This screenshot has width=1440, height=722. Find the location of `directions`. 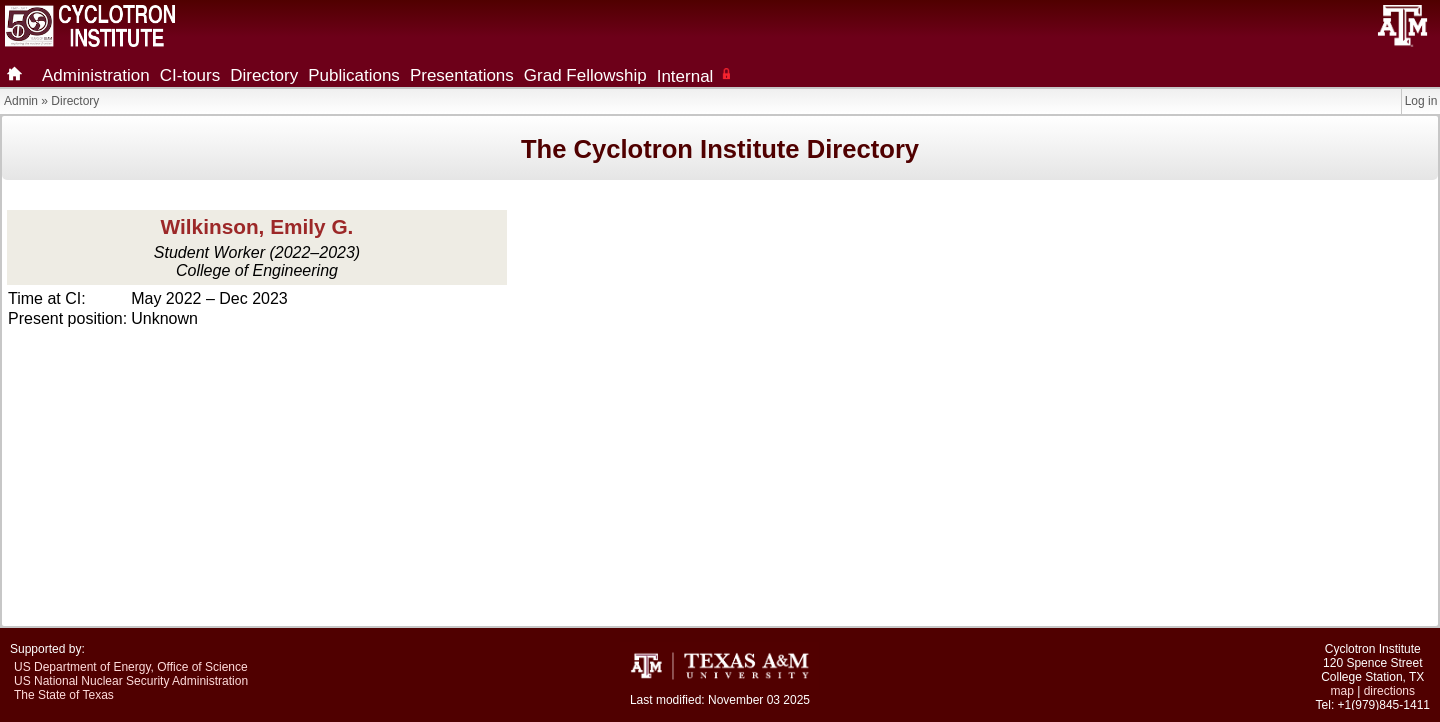

directions is located at coordinates (1389, 691).